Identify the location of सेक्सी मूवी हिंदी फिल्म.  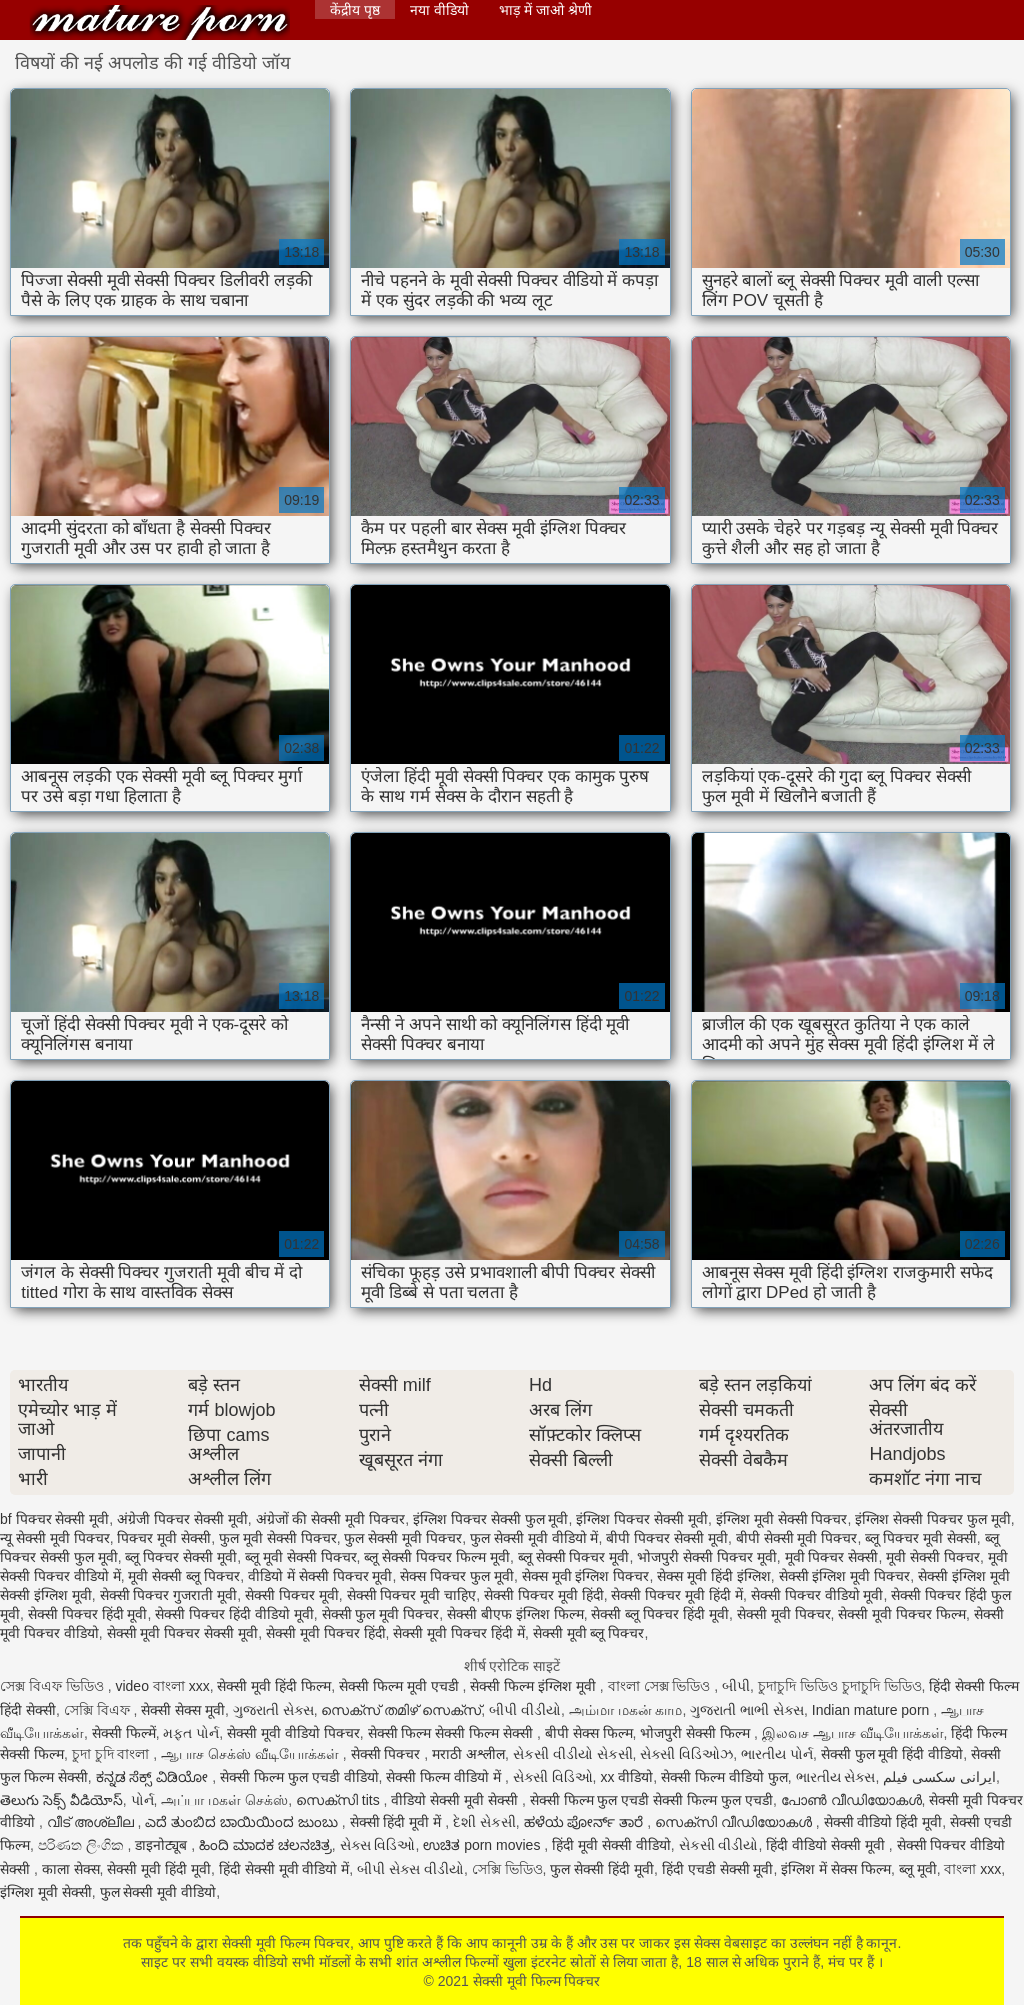
(274, 1686).